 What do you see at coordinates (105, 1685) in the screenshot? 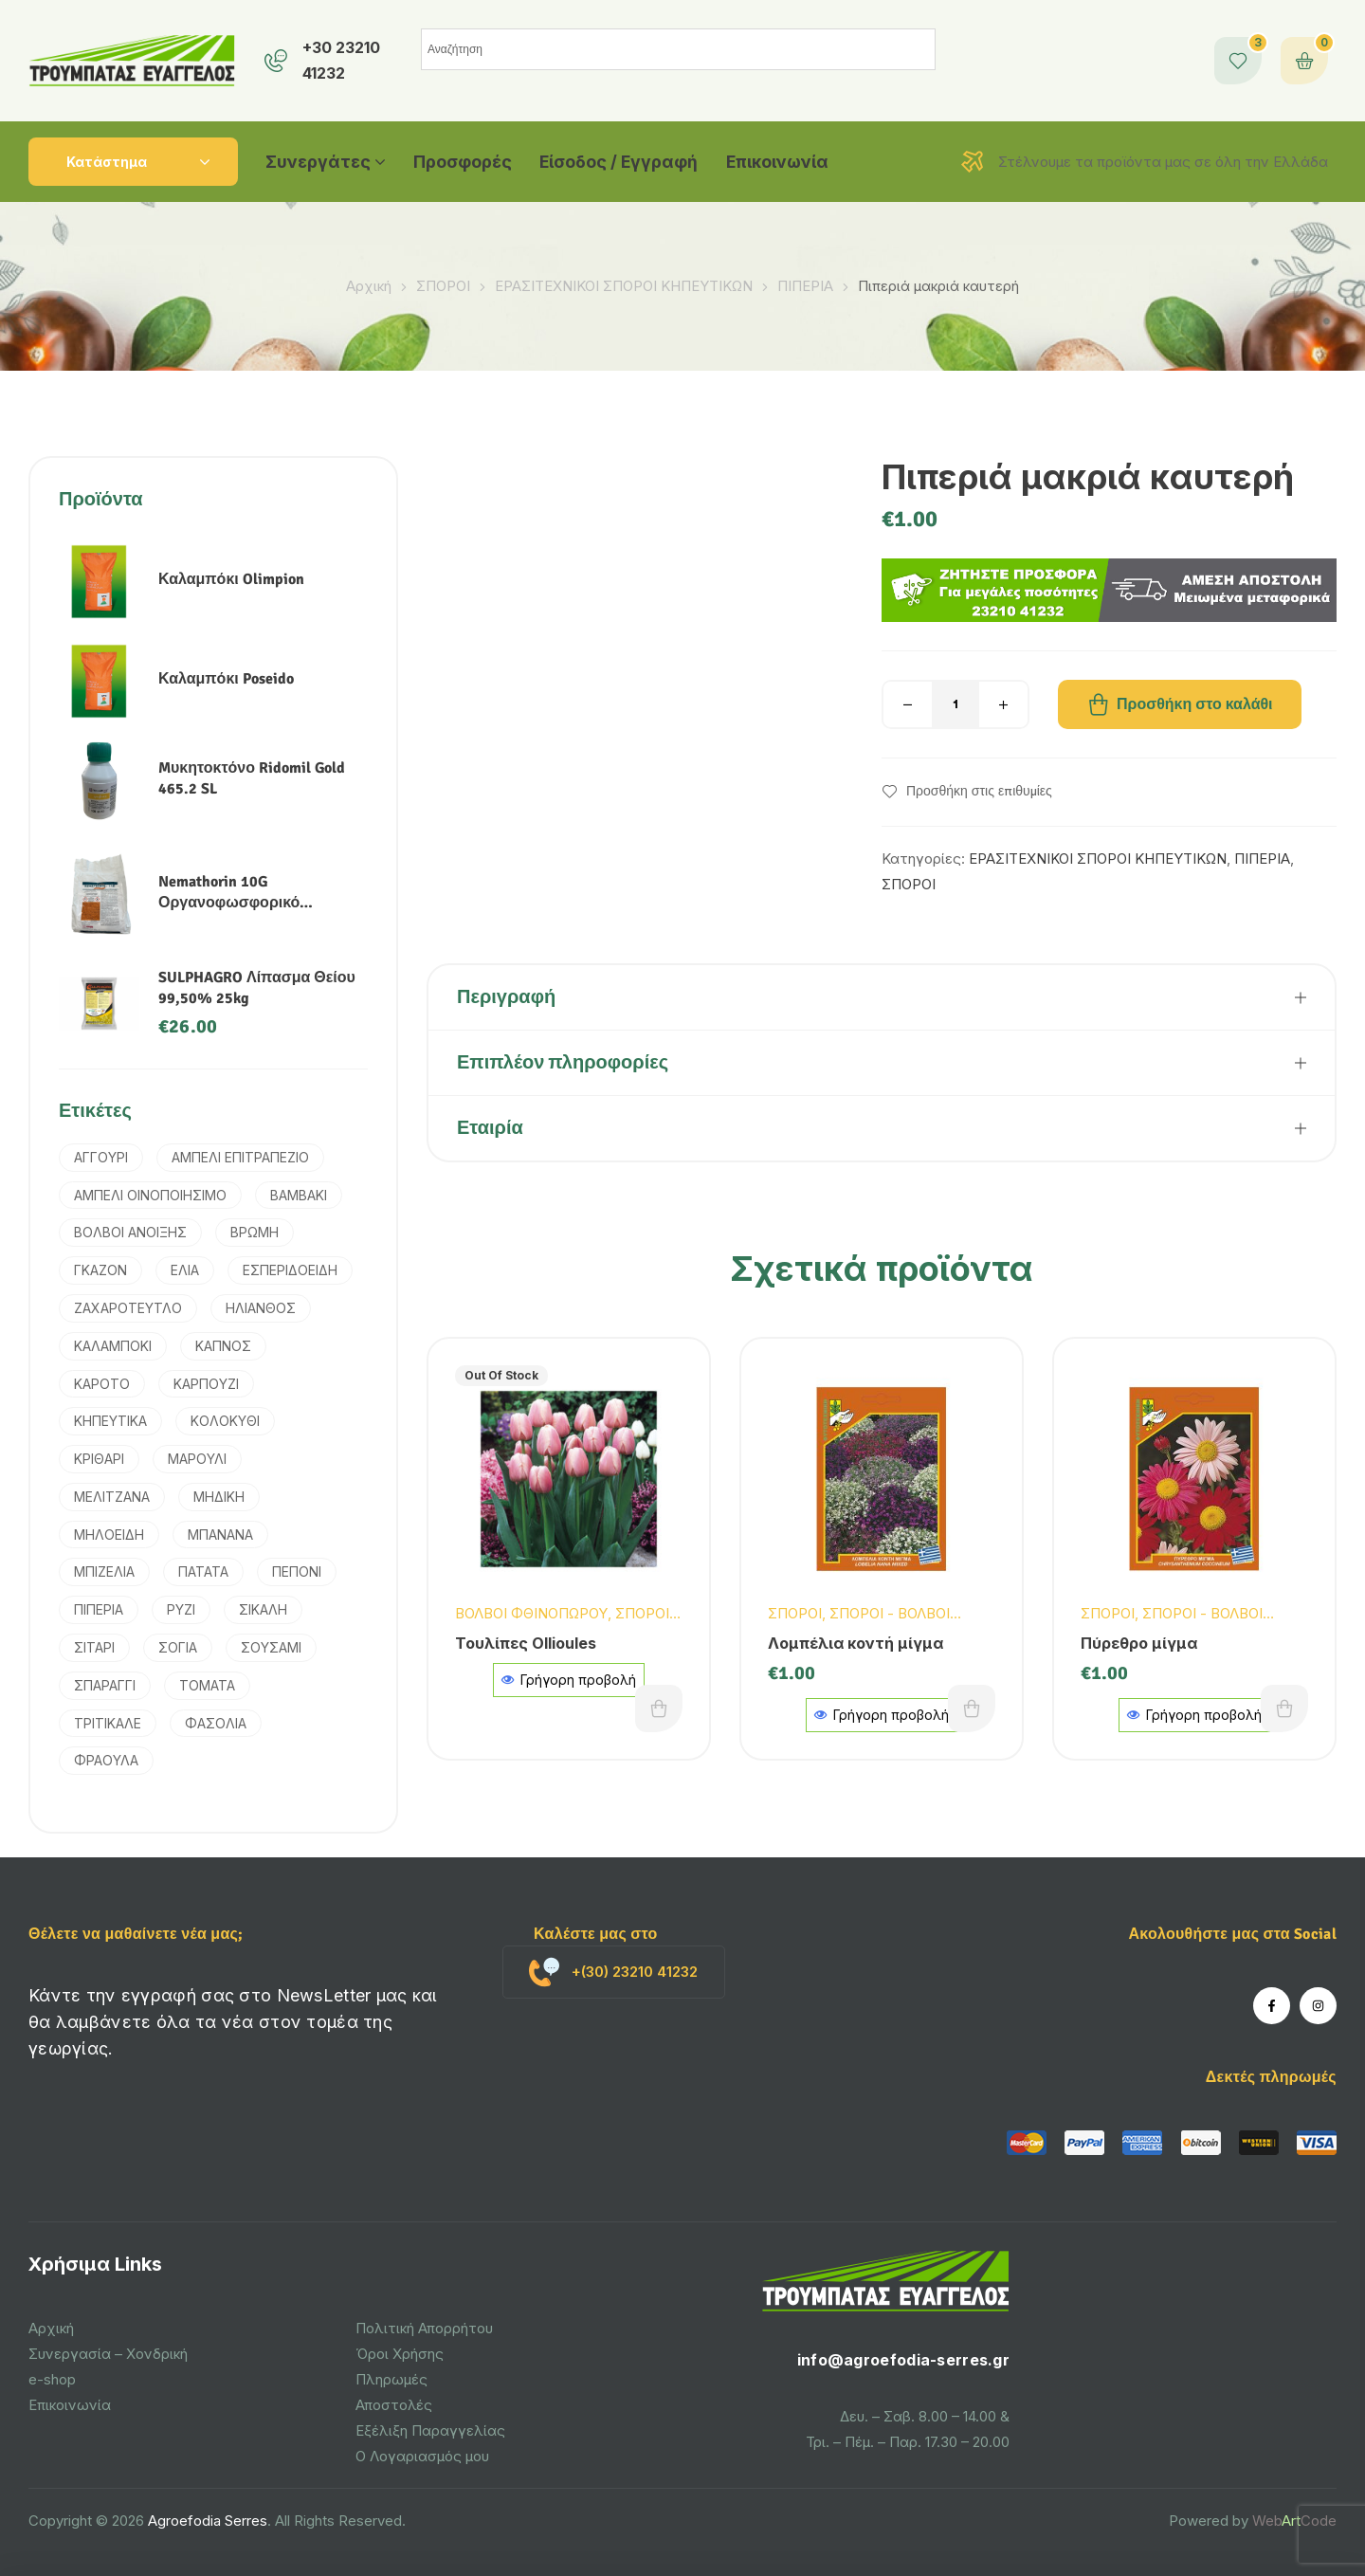
I see `ΣΠΑΡΑΓΓΙ [ΣΠΑΡΑΓΓΙ (1 προϊόν)]` at bounding box center [105, 1685].